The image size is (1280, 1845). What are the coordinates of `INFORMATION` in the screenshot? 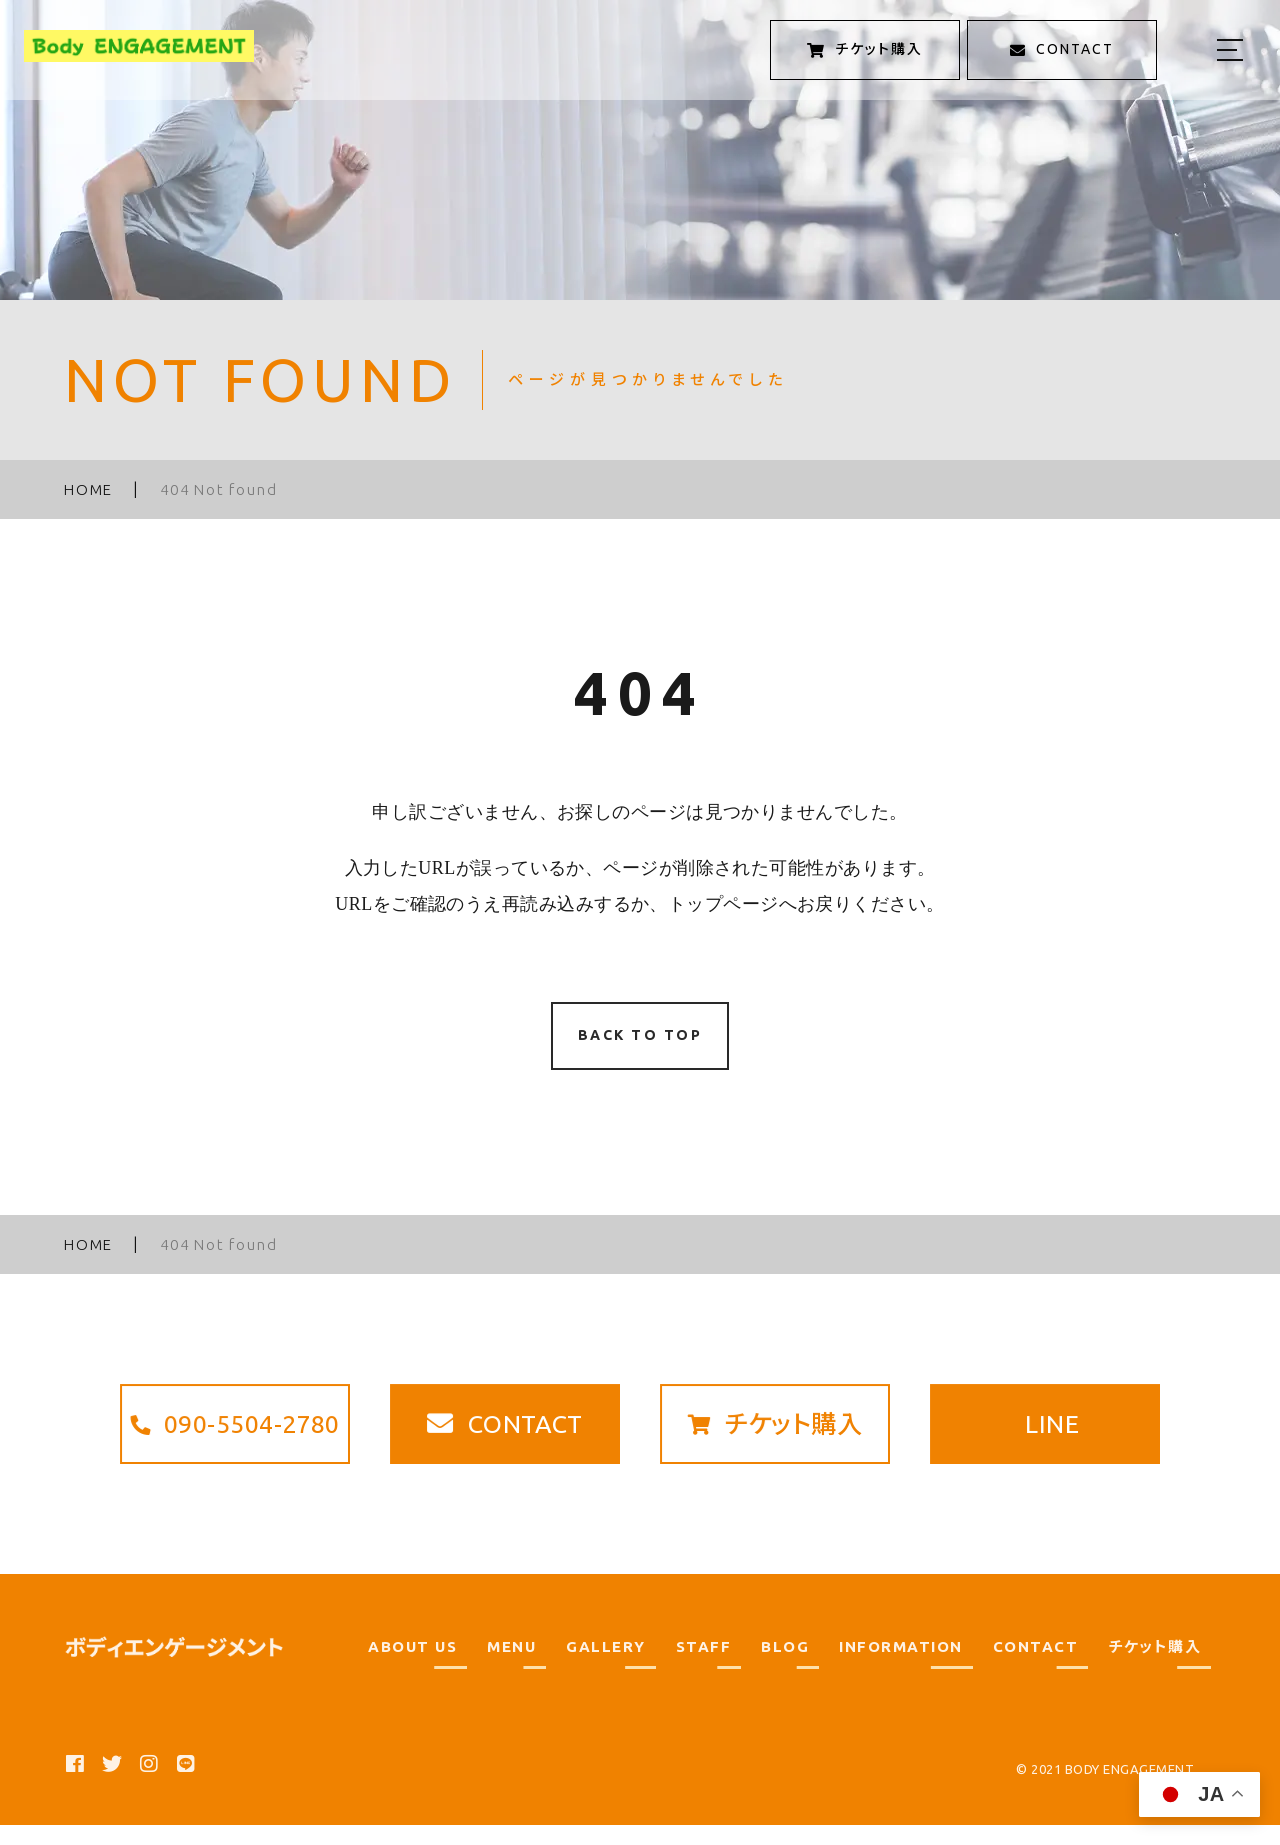 It's located at (901, 1666).